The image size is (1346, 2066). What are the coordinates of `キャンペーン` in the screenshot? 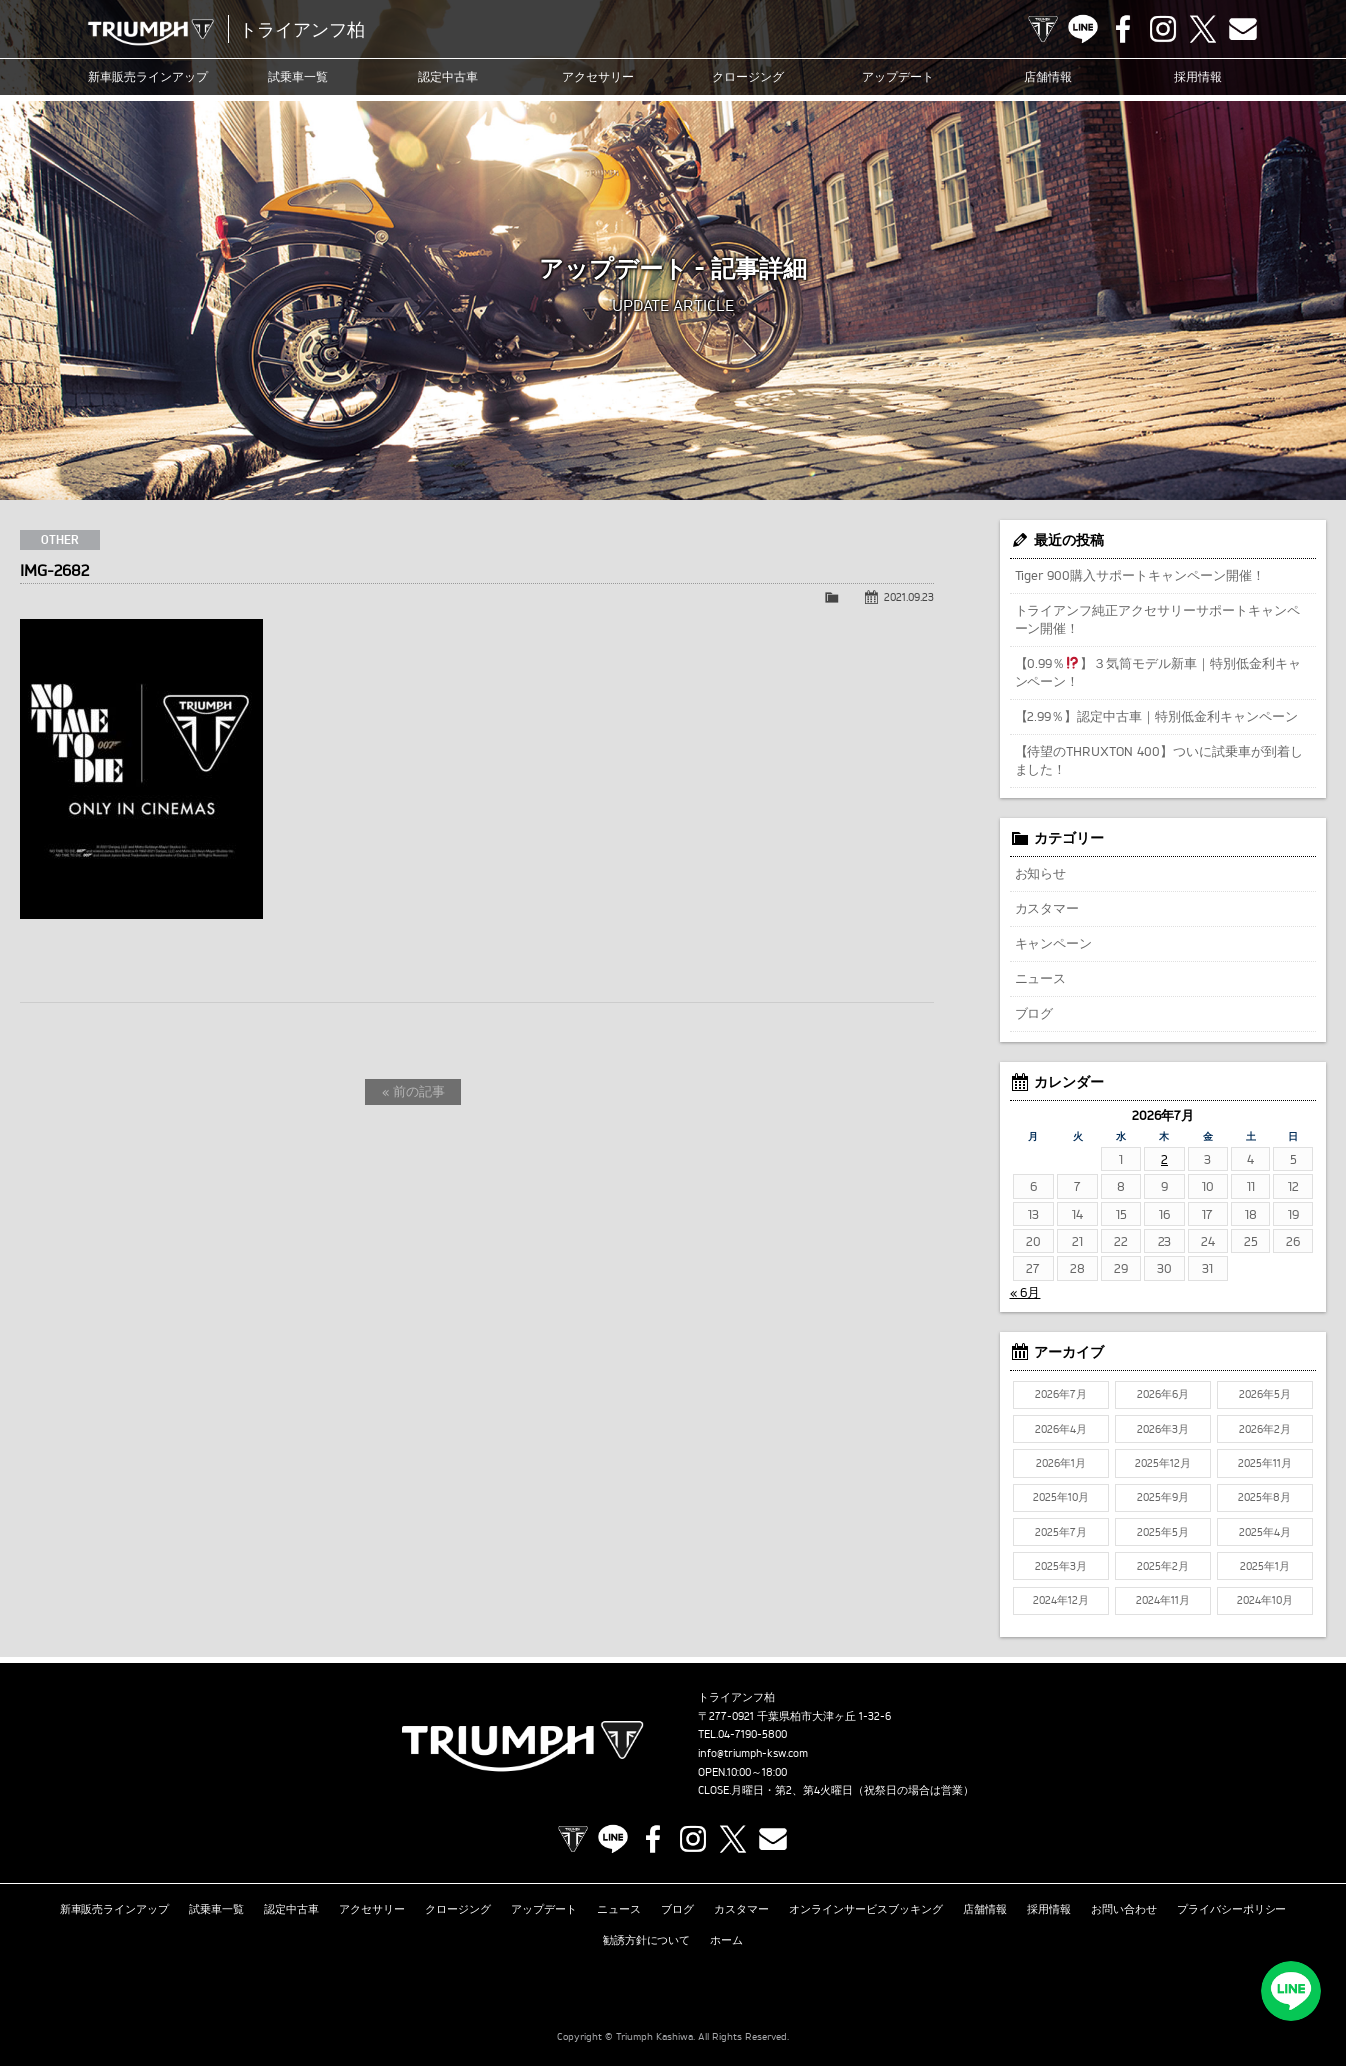 It's located at (1054, 943).